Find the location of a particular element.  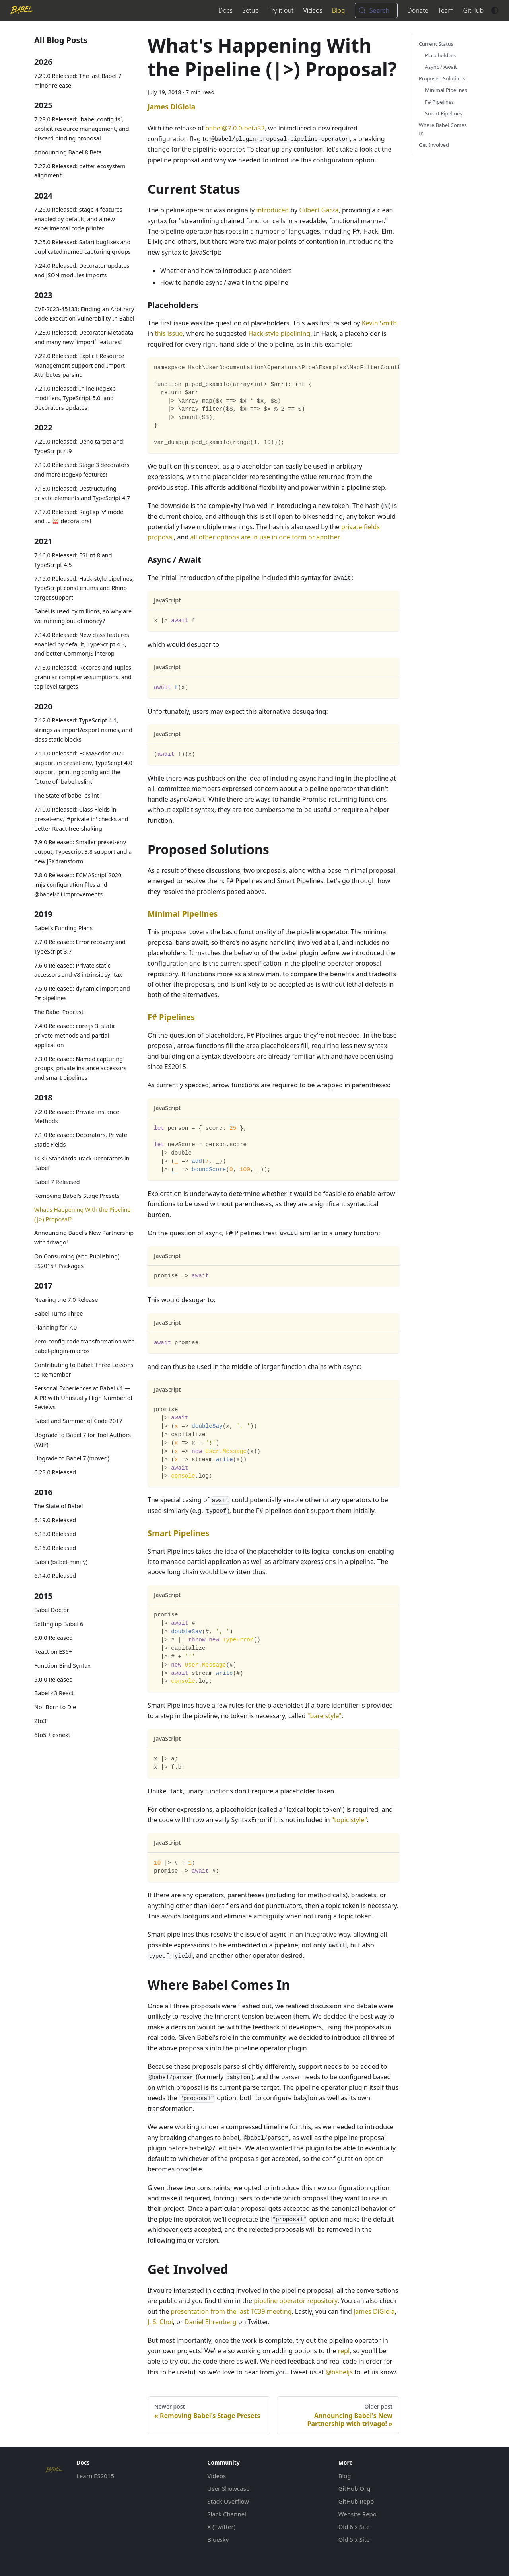

Stack Overflow is located at coordinates (228, 2501).